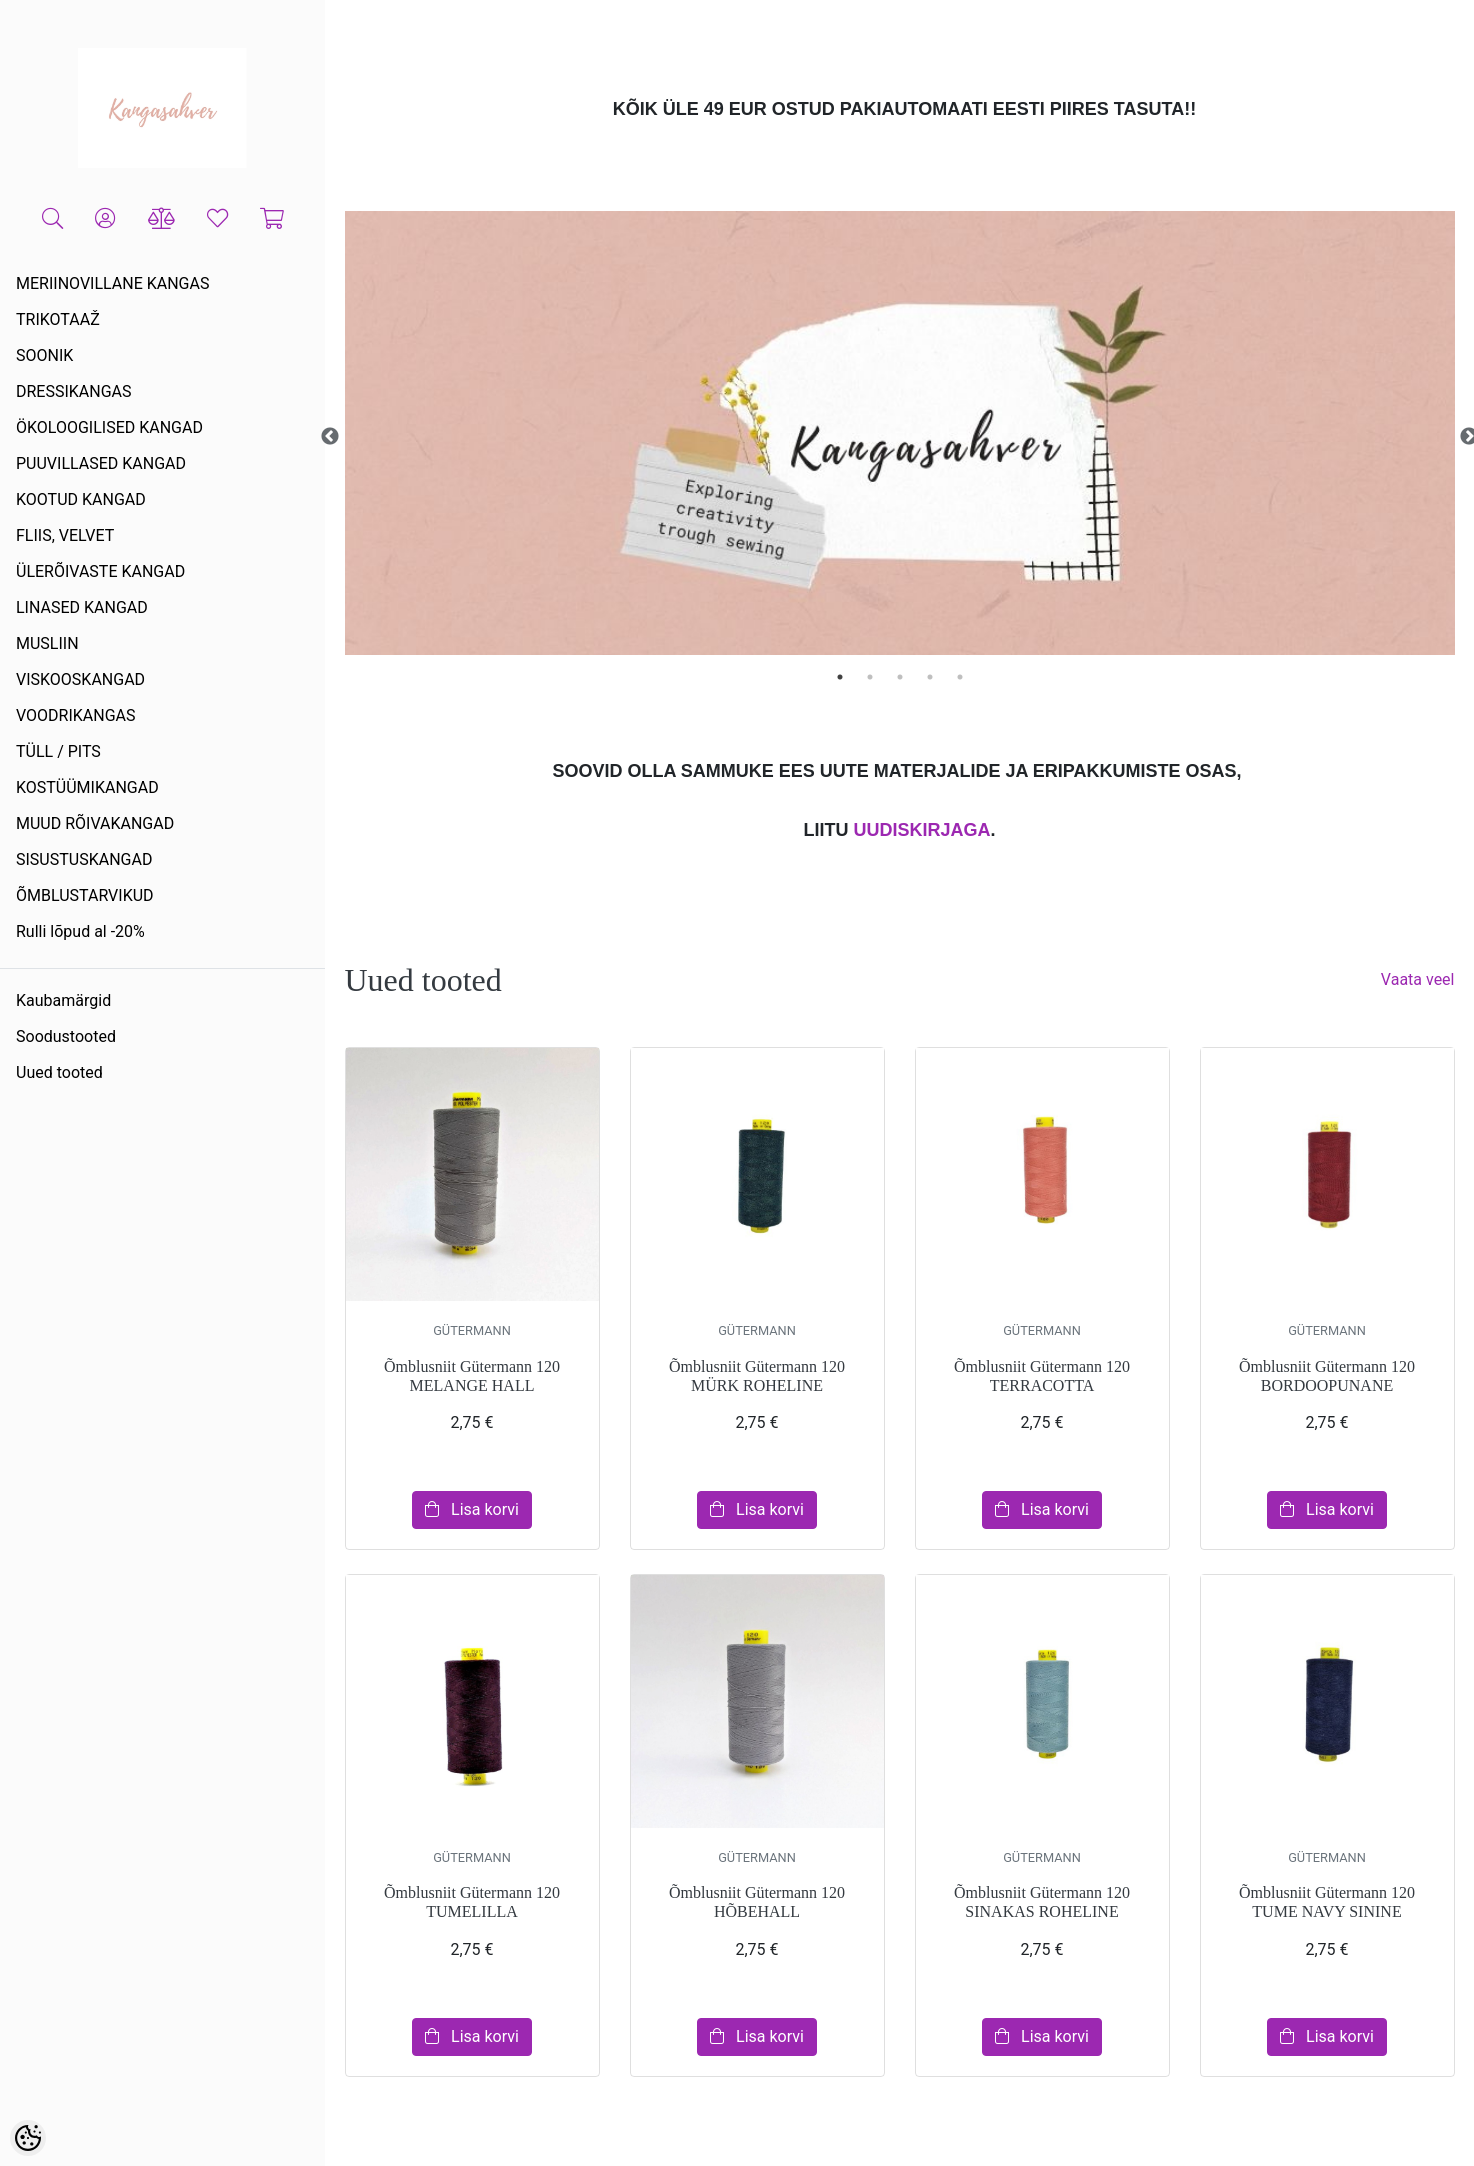 Image resolution: width=1474 pixels, height=2166 pixels. Describe the element at coordinates (101, 463) in the screenshot. I see `PUUVILLASED KANGAD` at that location.